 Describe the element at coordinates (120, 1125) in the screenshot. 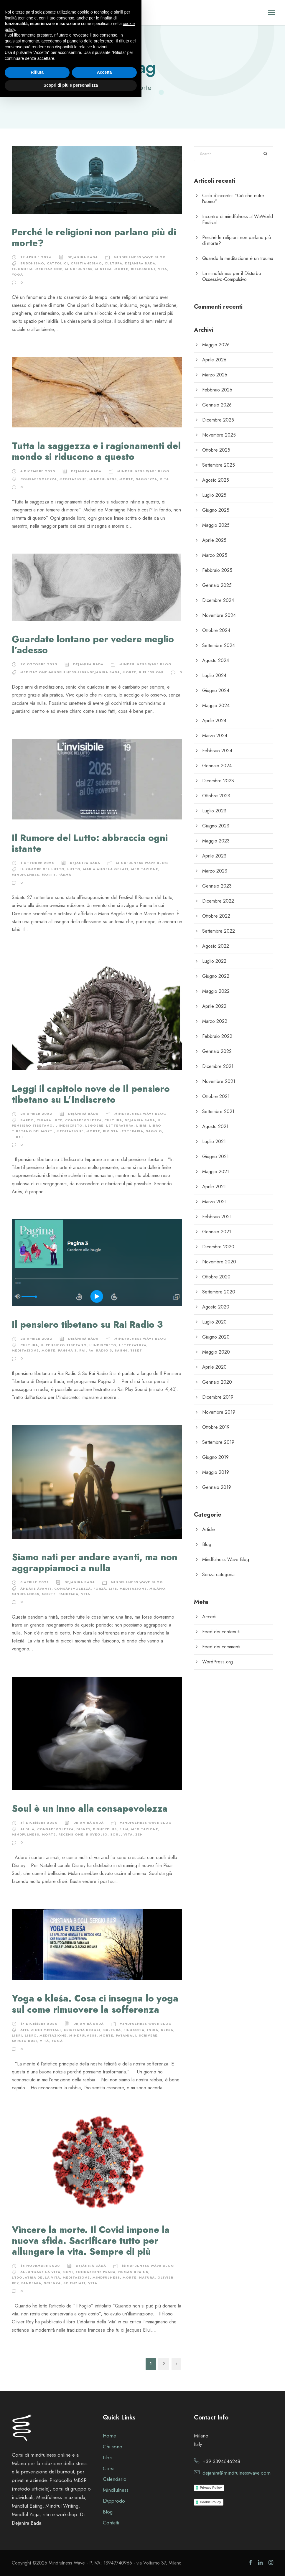

I see `letteratura` at that location.